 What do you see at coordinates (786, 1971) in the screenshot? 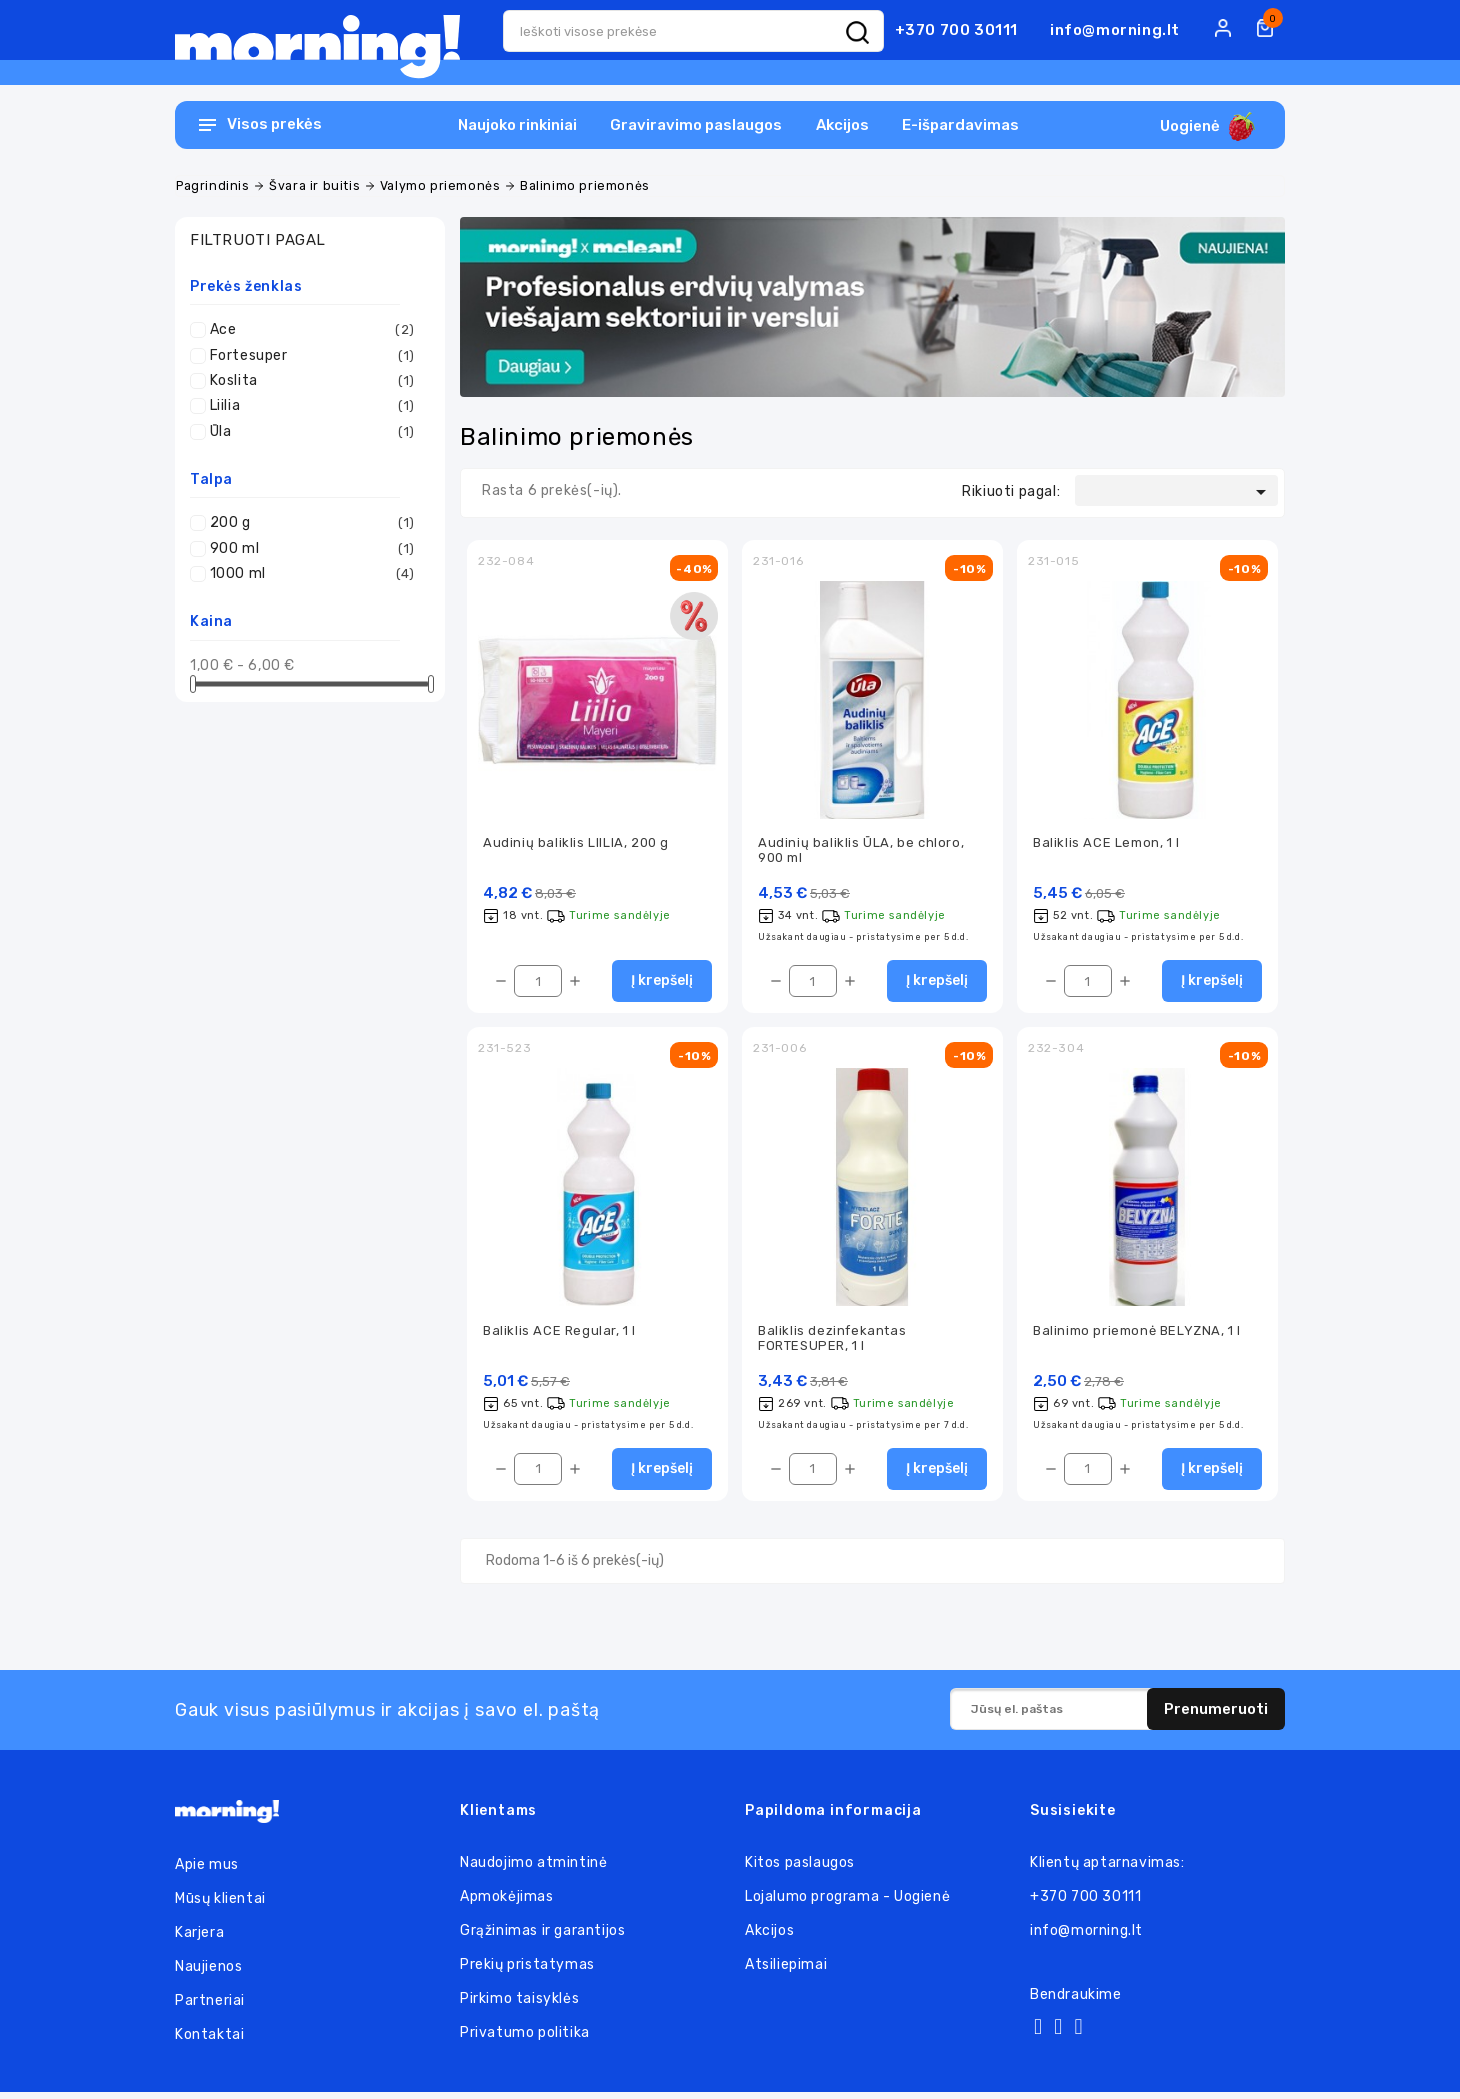
I see `Atsiliepimai` at bounding box center [786, 1971].